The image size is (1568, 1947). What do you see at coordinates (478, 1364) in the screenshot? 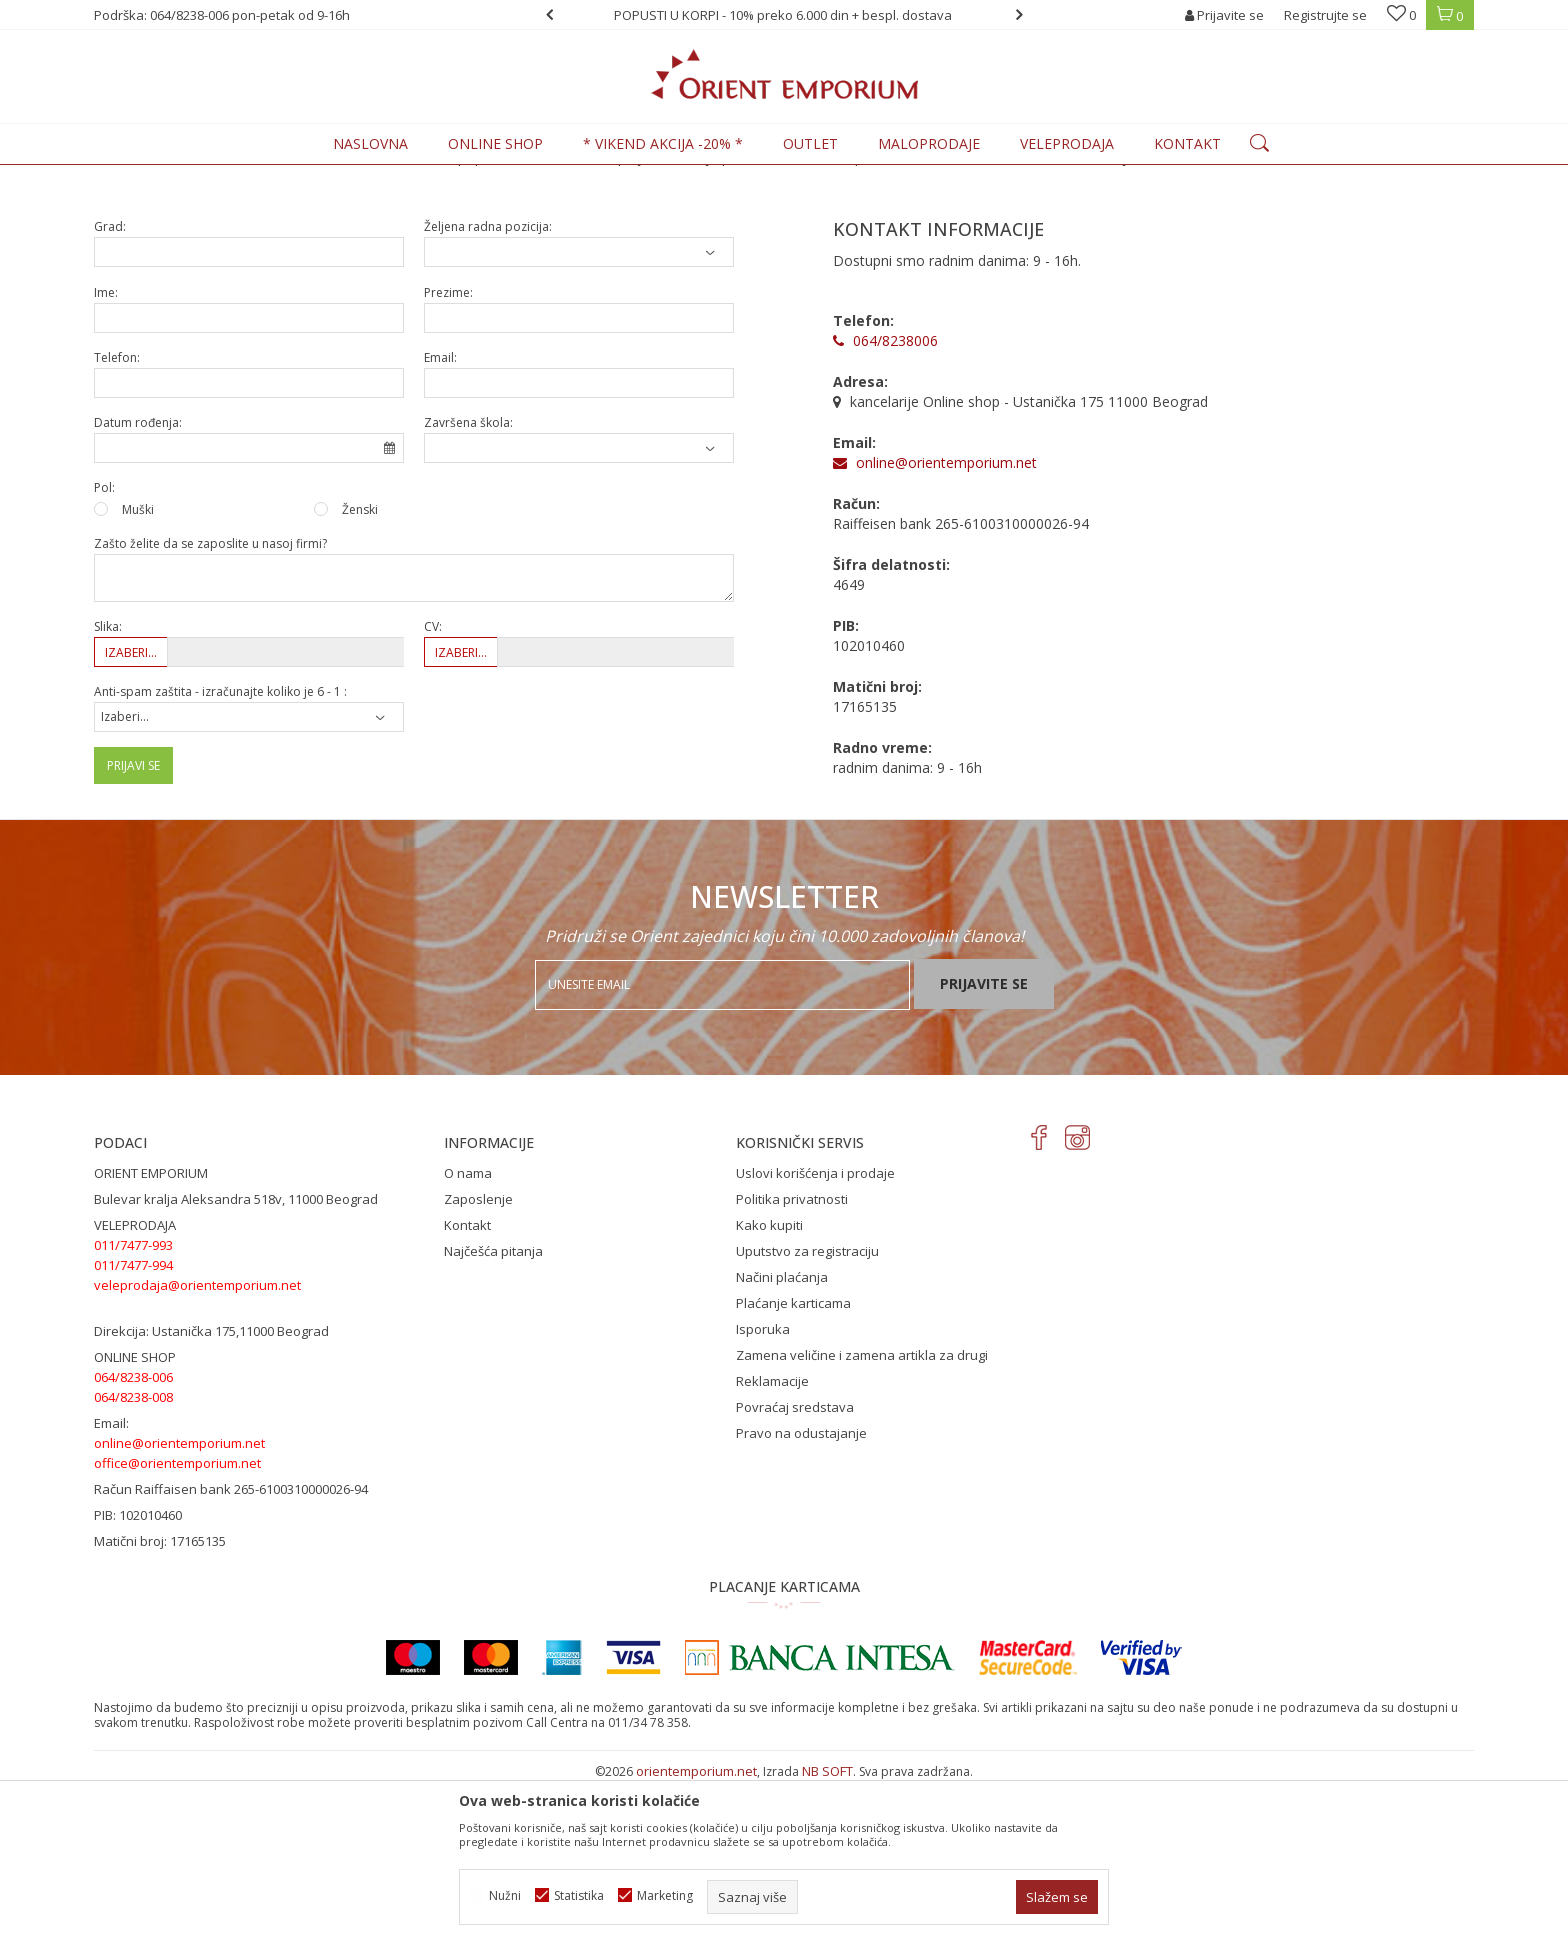
I see `Zaposlenje` at bounding box center [478, 1364].